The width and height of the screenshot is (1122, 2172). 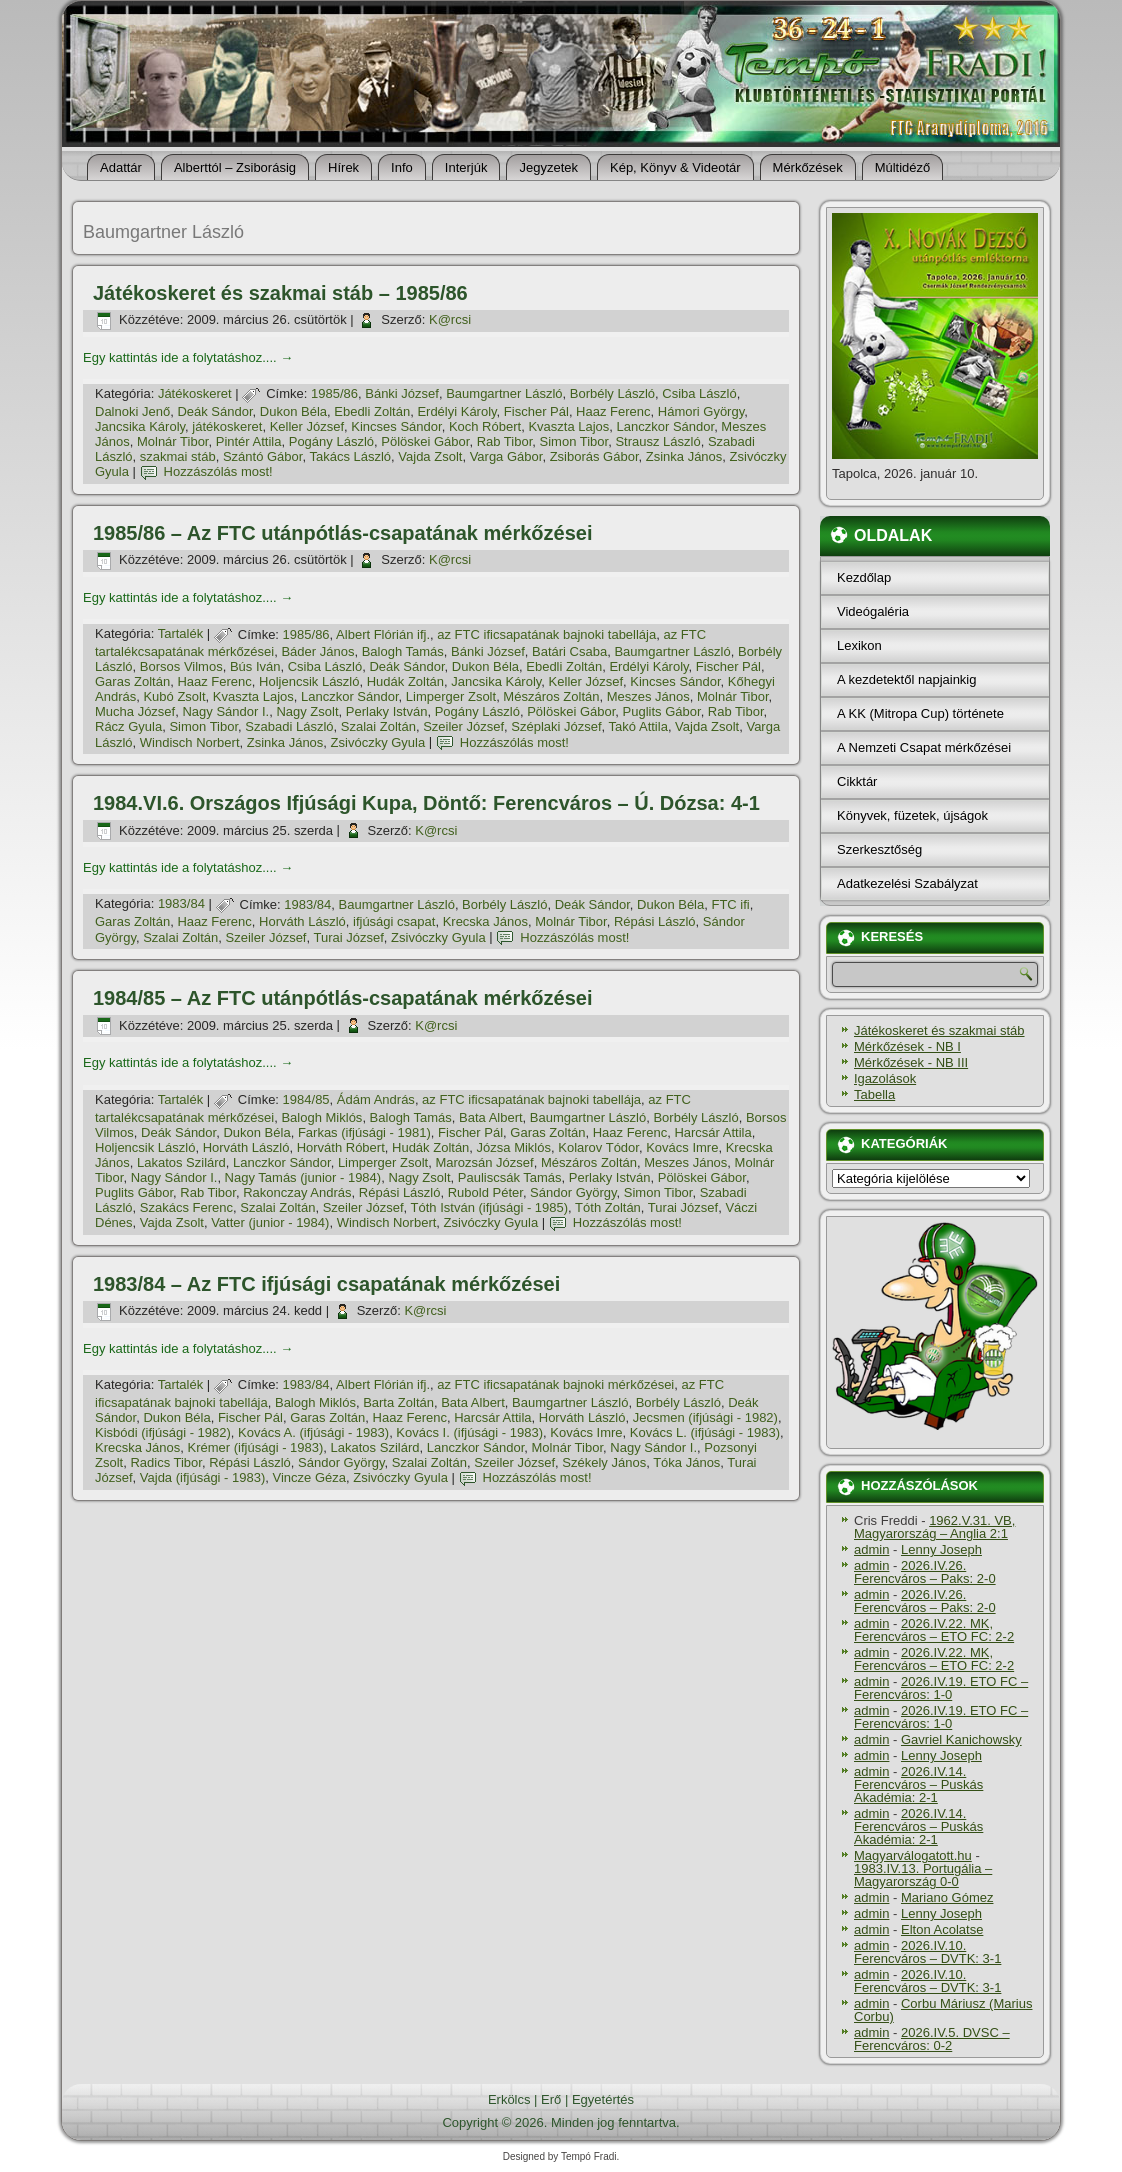 I want to click on játékoskeret, so click(x=227, y=426).